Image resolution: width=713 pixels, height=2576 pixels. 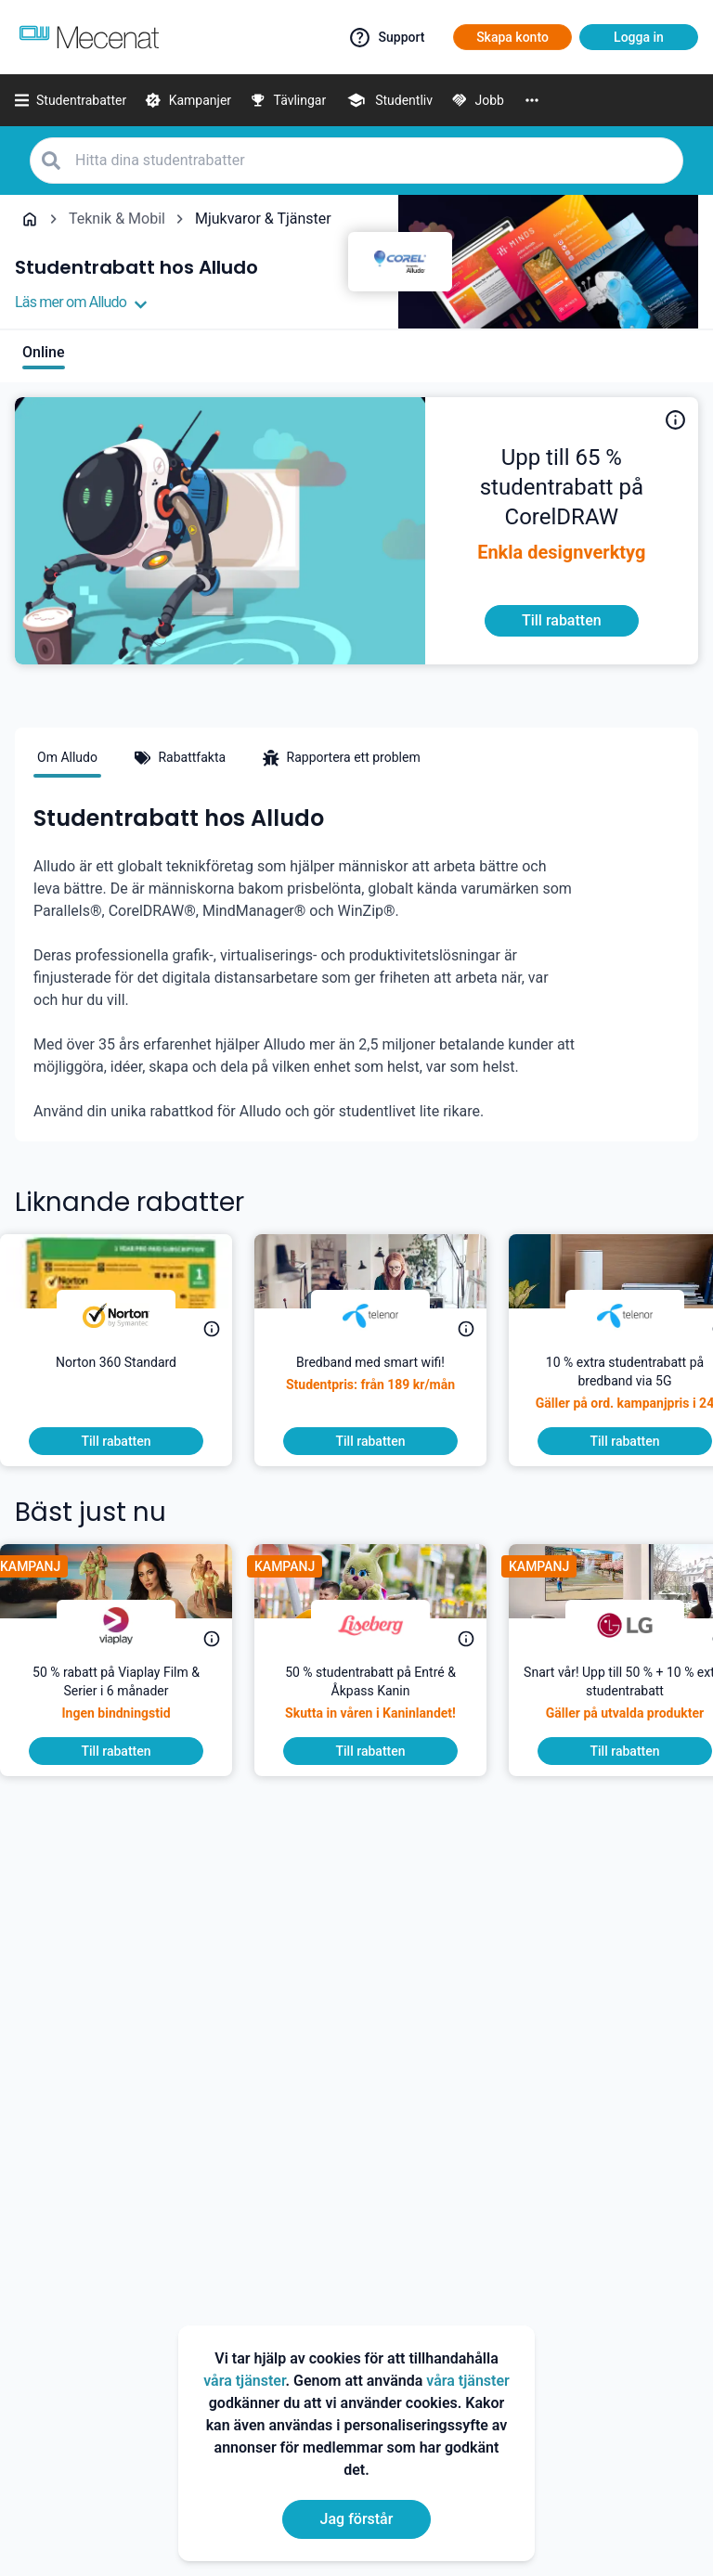 What do you see at coordinates (130, 1626) in the screenshot?
I see `[Viaplay]` at bounding box center [130, 1626].